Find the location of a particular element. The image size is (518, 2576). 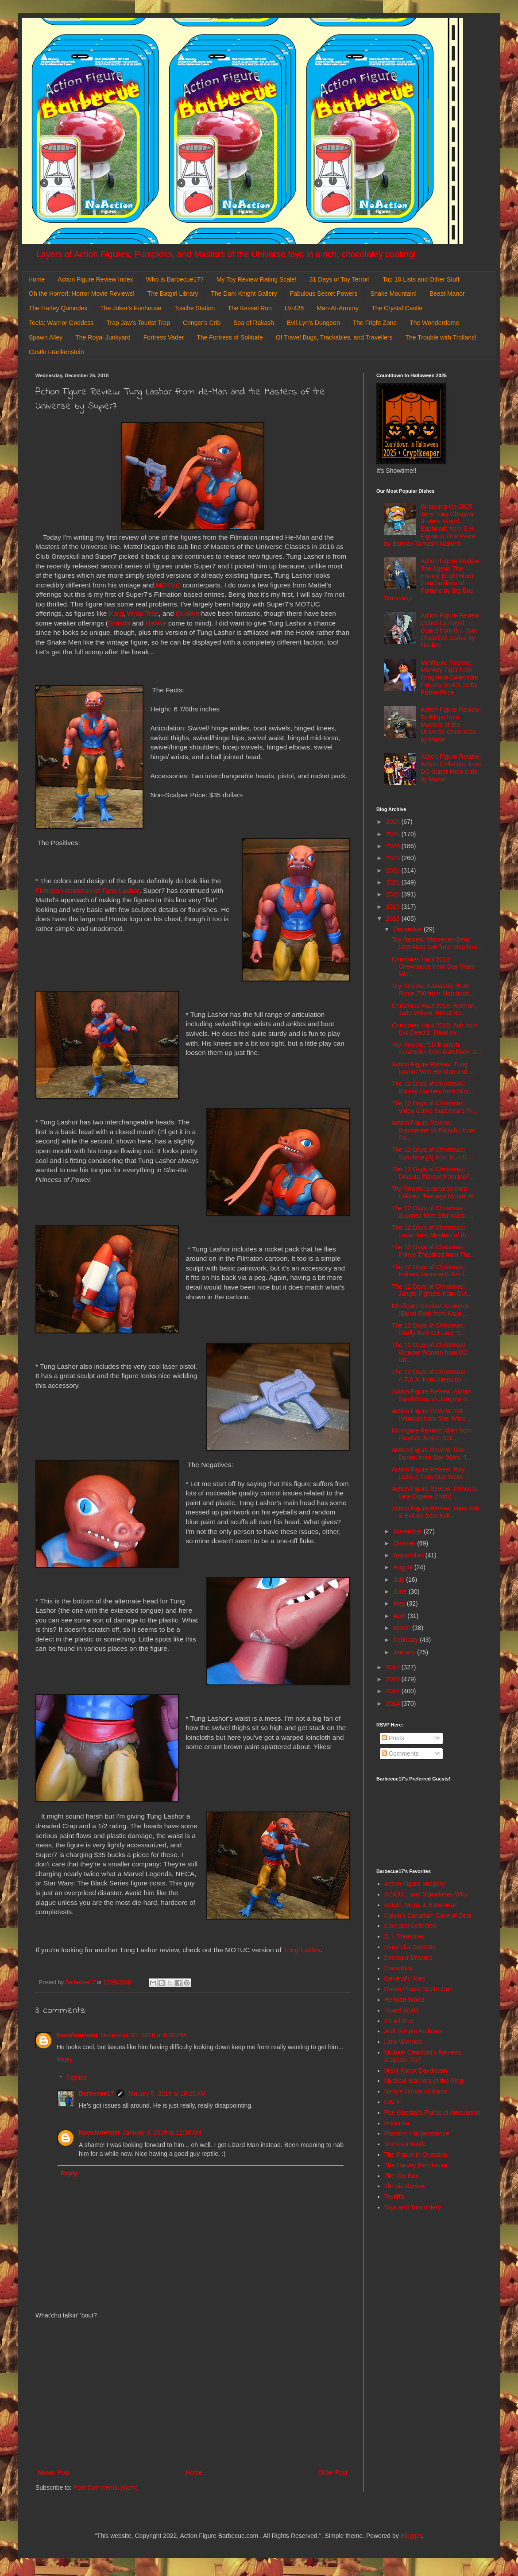

Home is located at coordinates (36, 279).